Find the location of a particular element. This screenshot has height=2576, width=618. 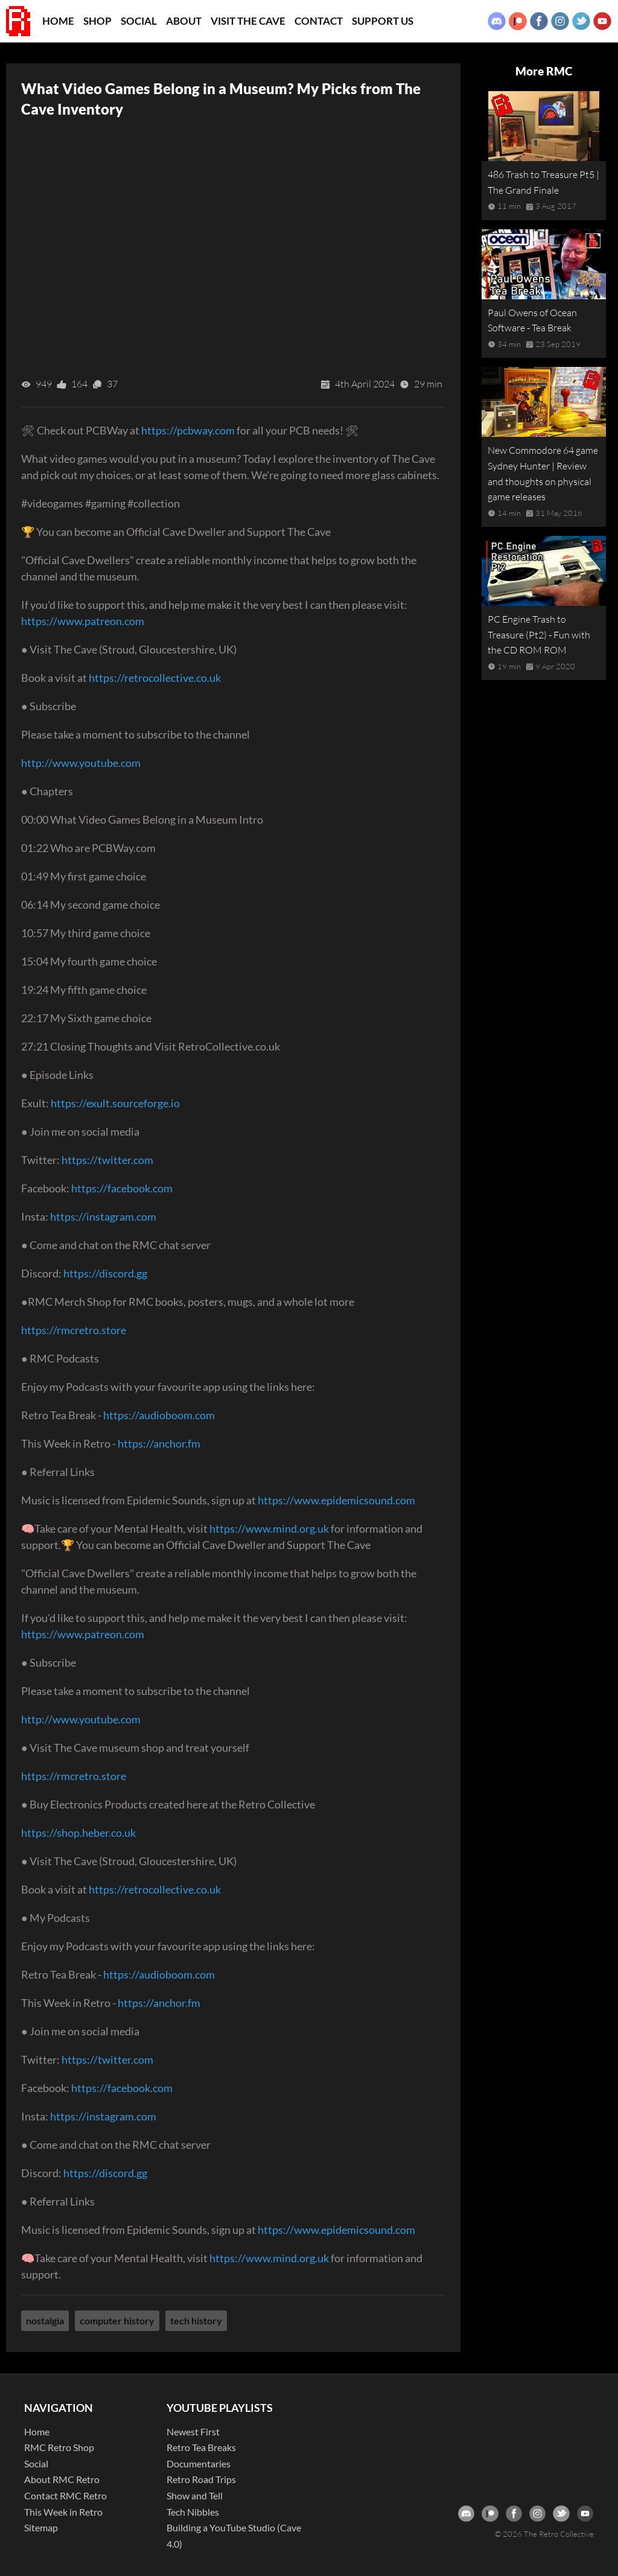

Show and Tell is located at coordinates (195, 2495).